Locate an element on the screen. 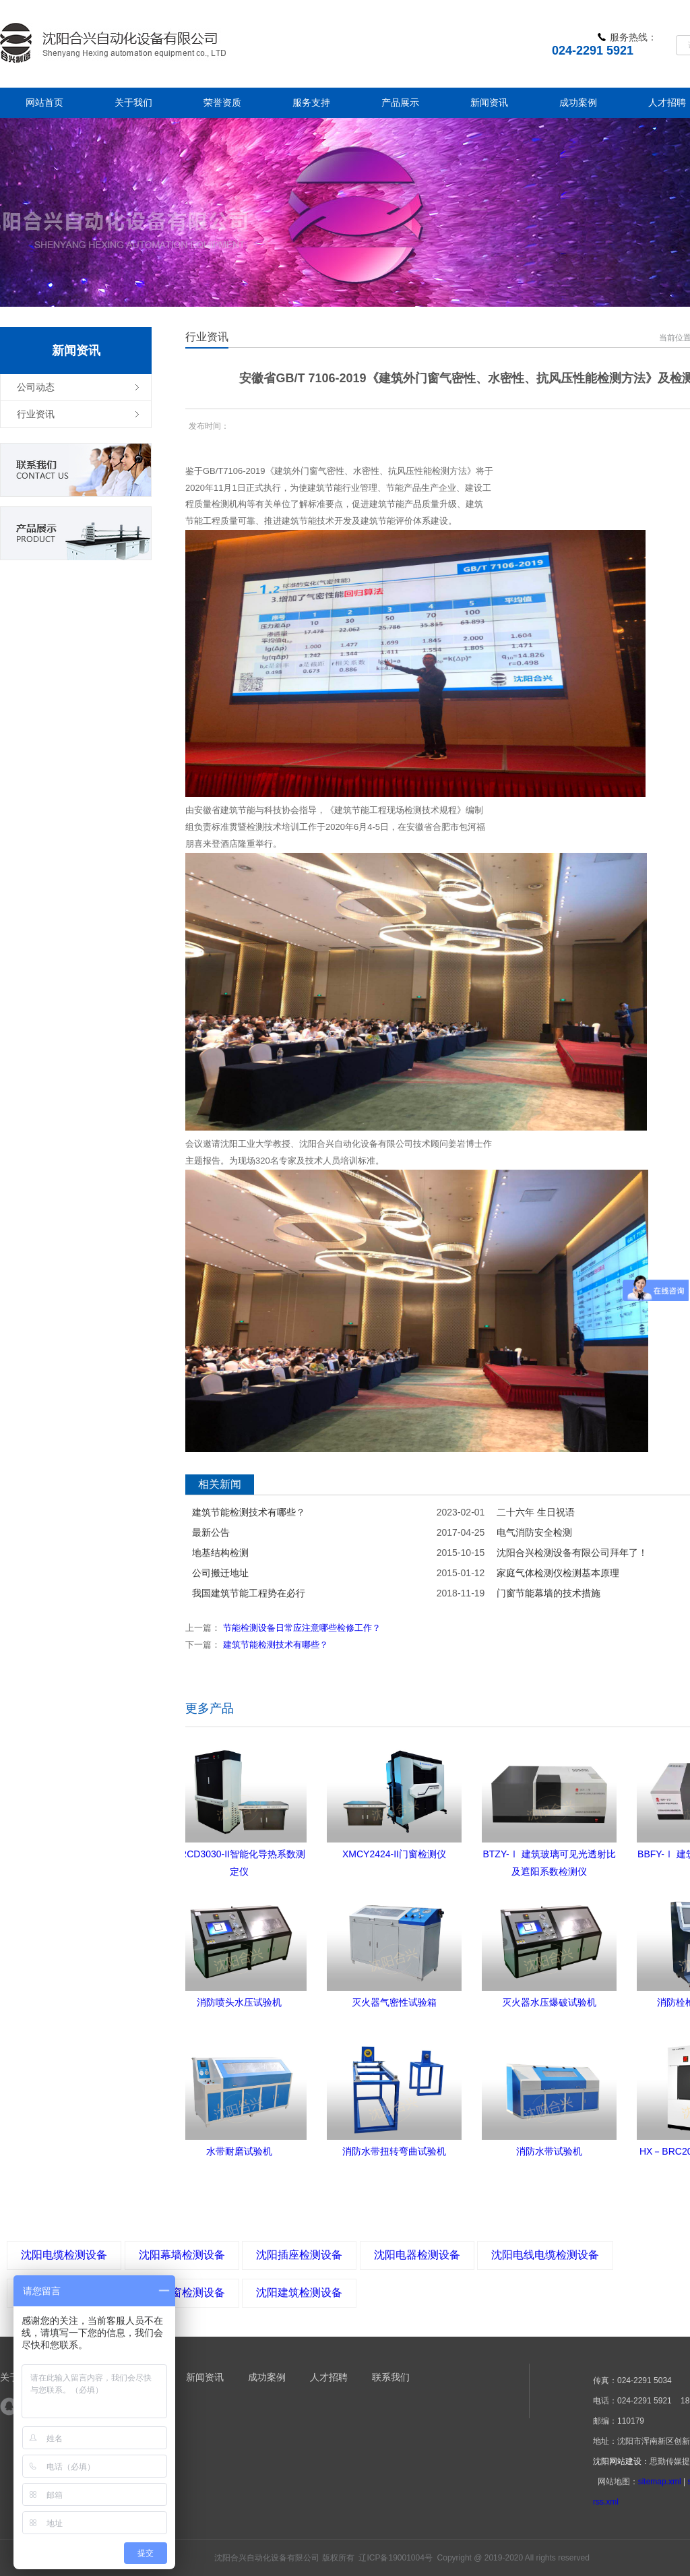 The width and height of the screenshot is (690, 2576). 联系我们 is located at coordinates (391, 2377).